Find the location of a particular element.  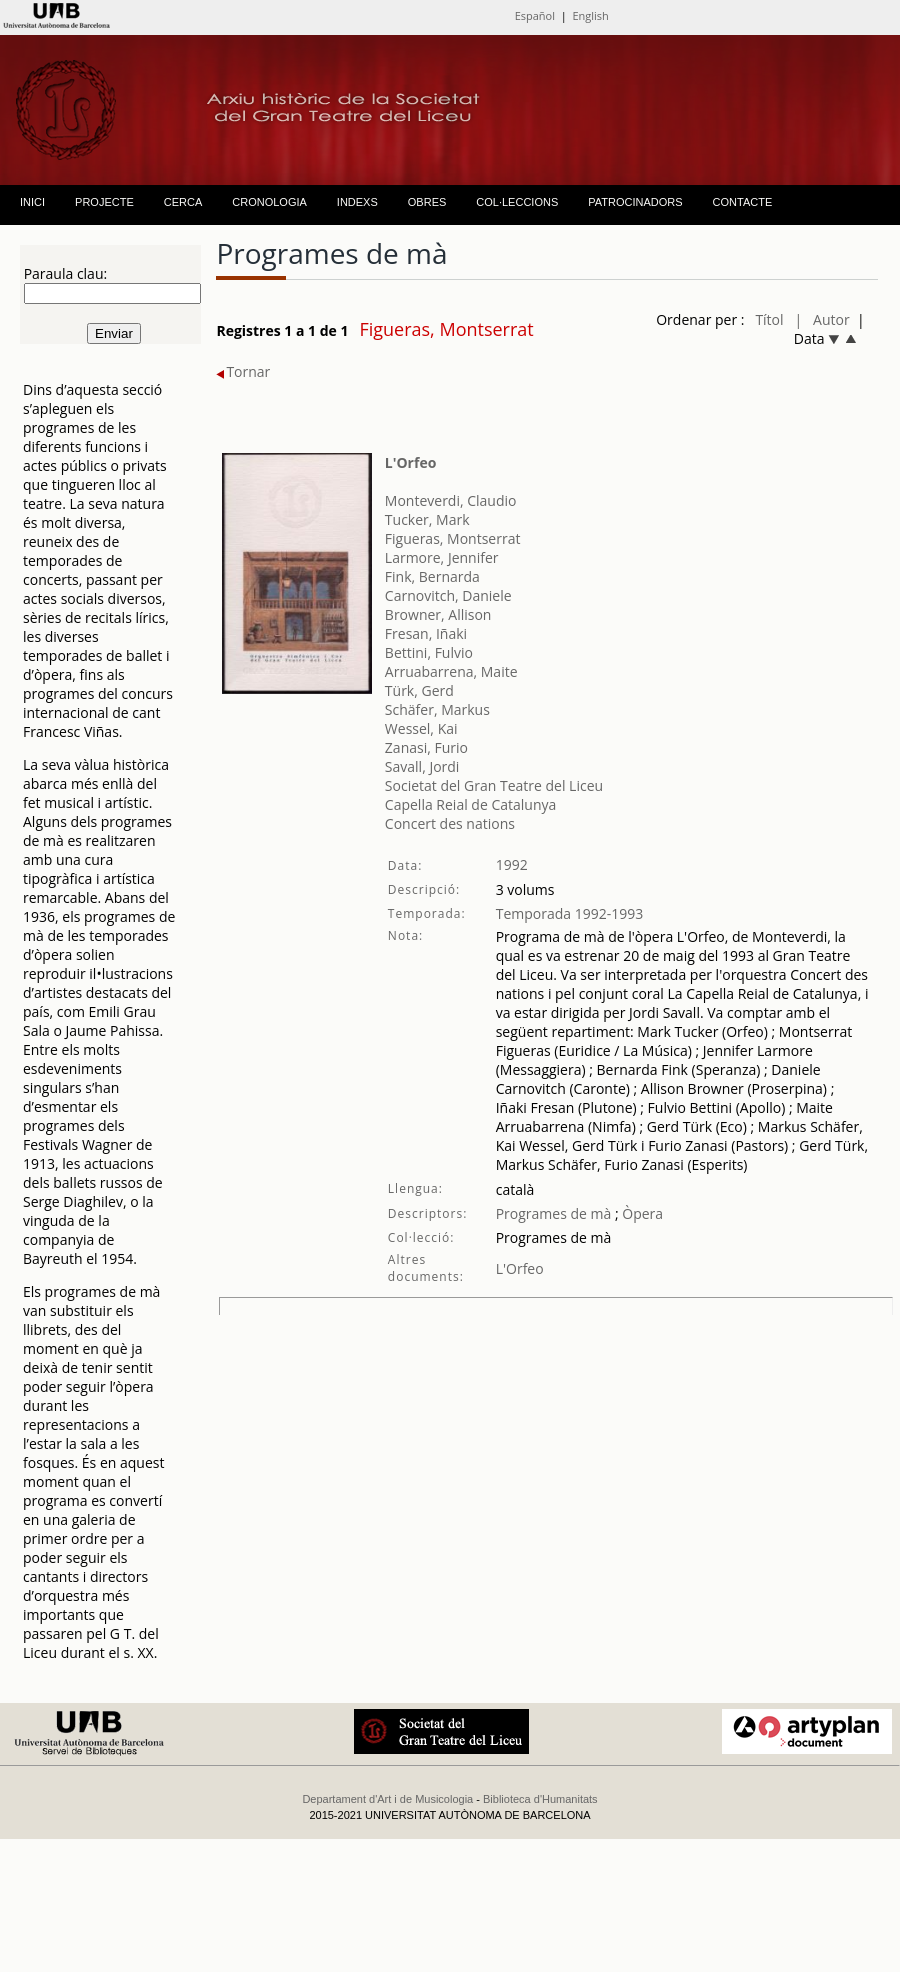

Türk, Gerd is located at coordinates (419, 690).